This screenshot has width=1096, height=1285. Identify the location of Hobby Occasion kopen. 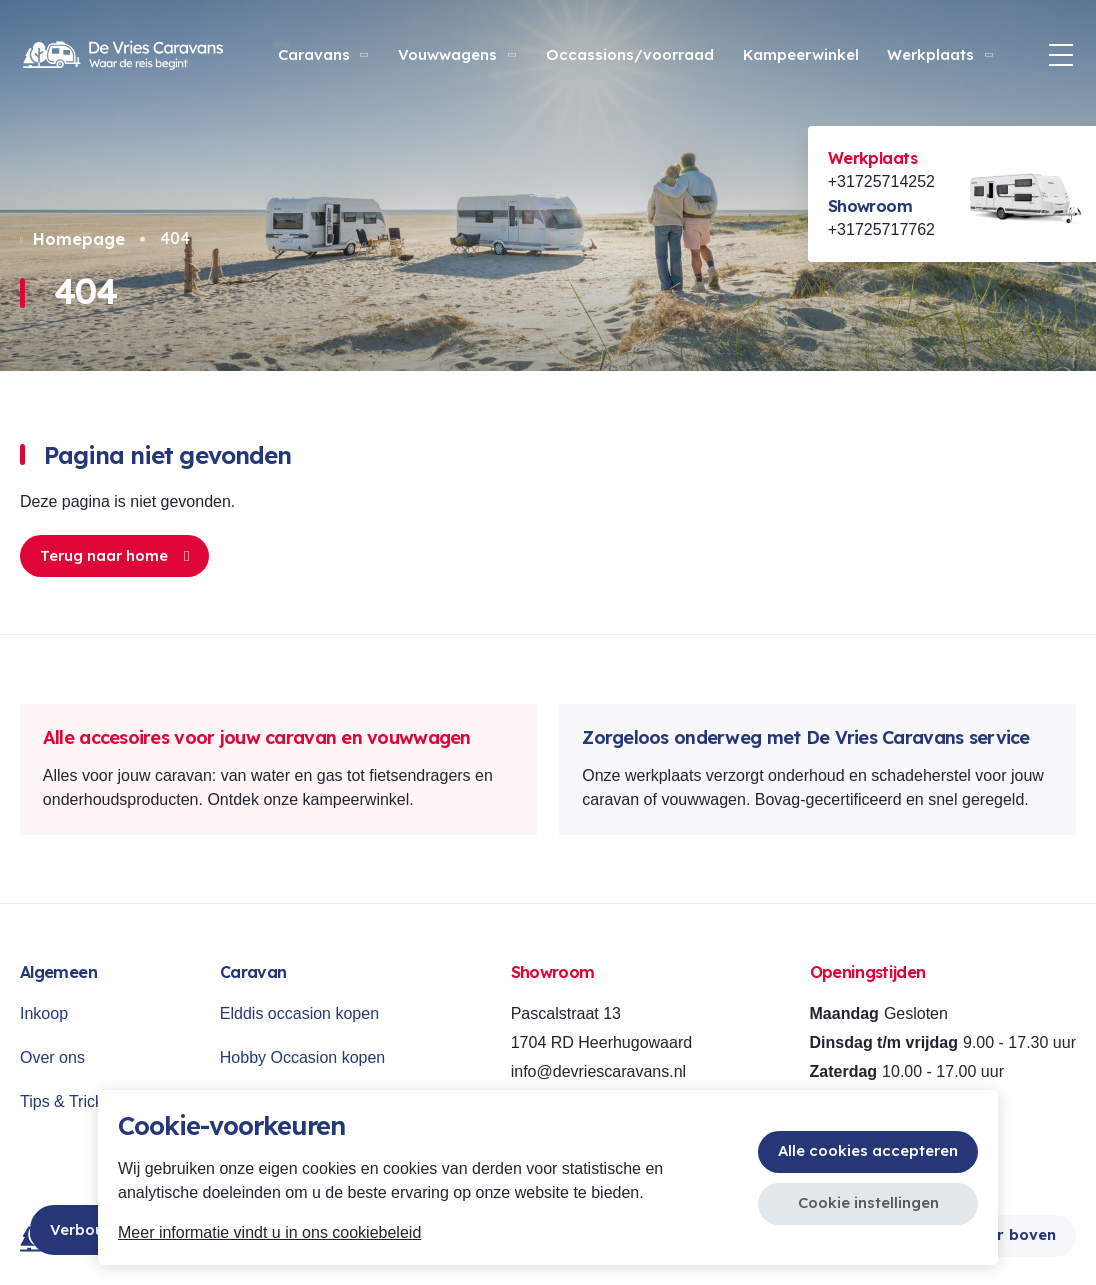
(302, 1057).